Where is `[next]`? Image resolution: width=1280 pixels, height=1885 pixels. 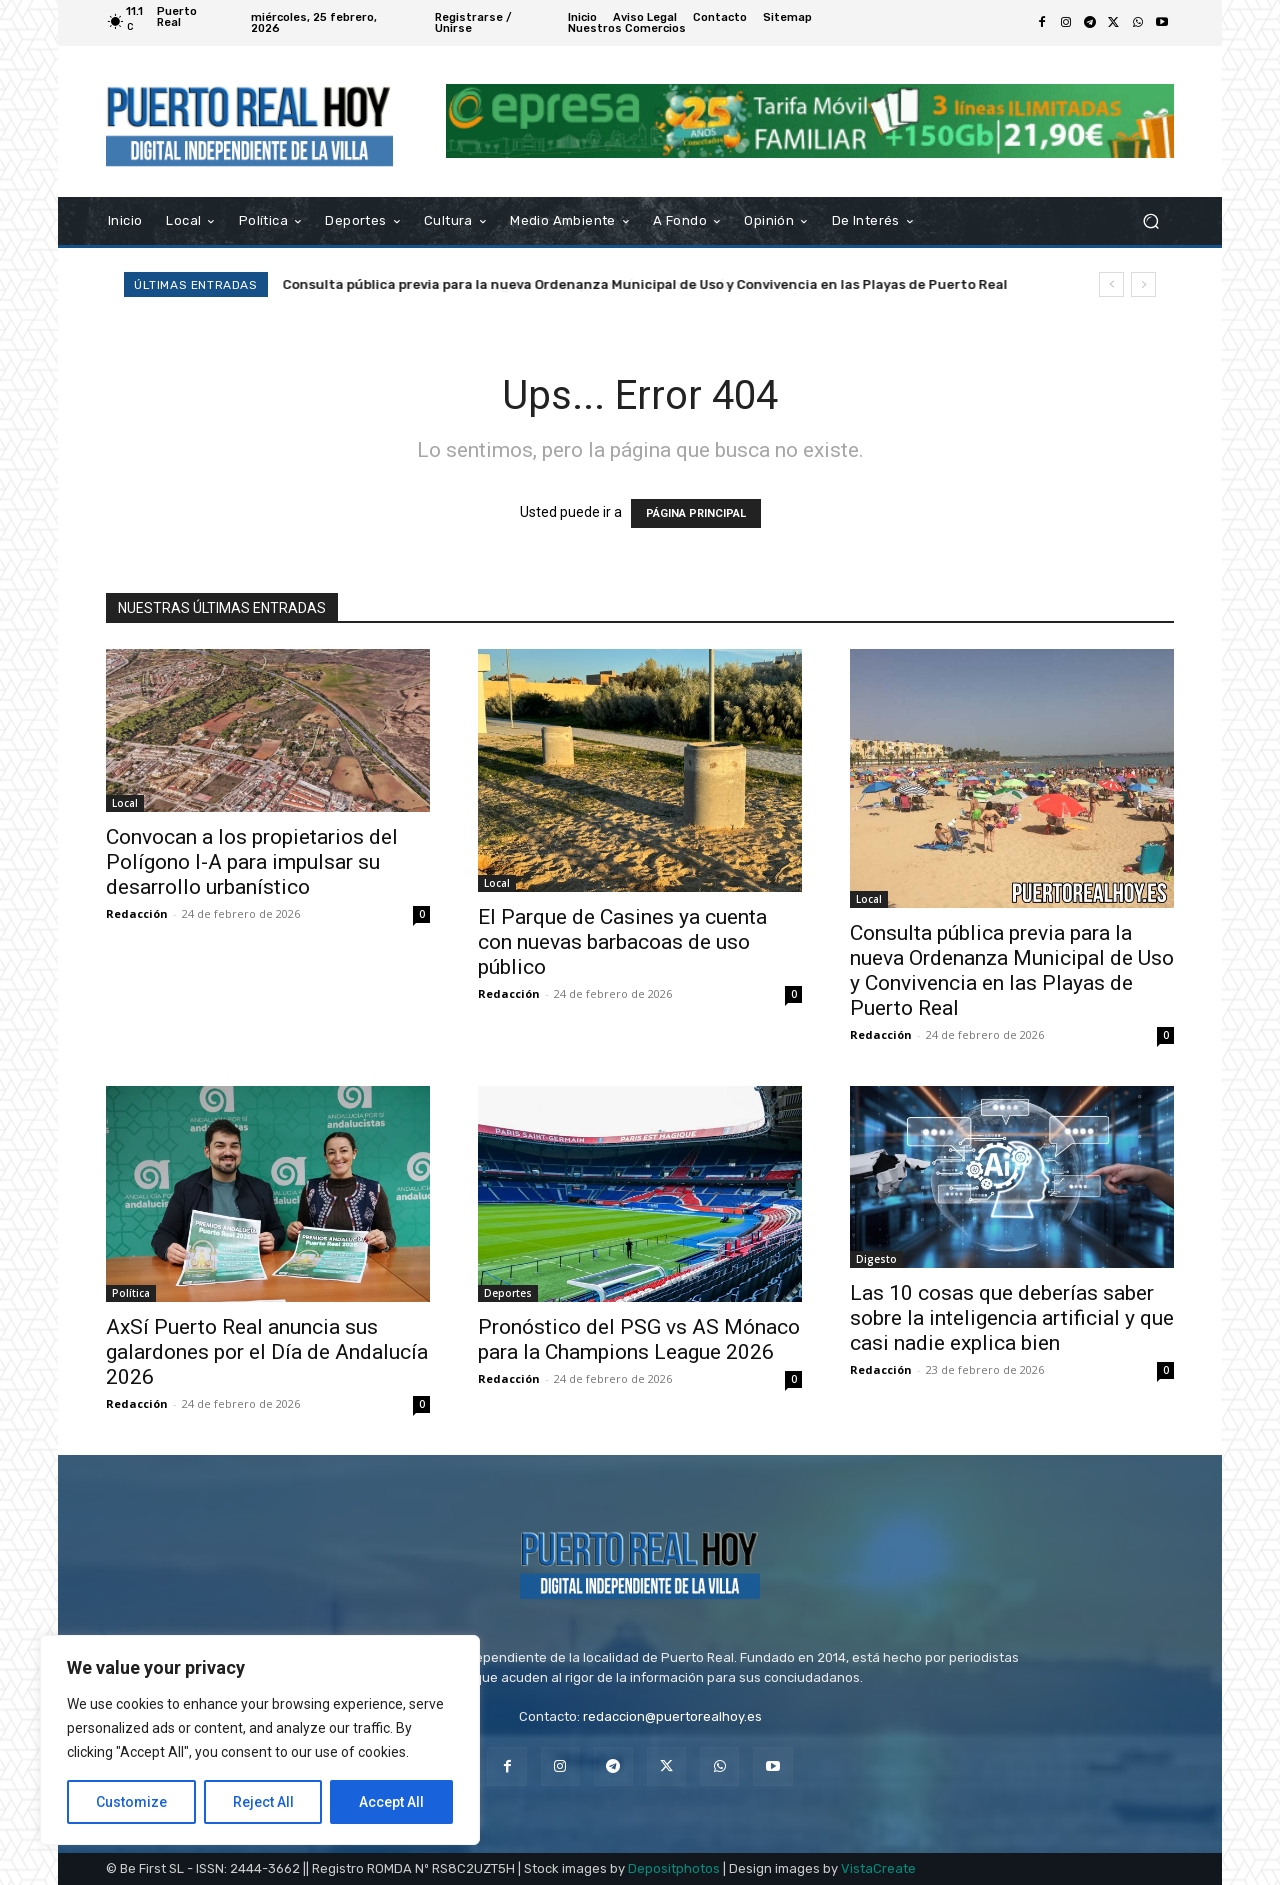 [next] is located at coordinates (1143, 284).